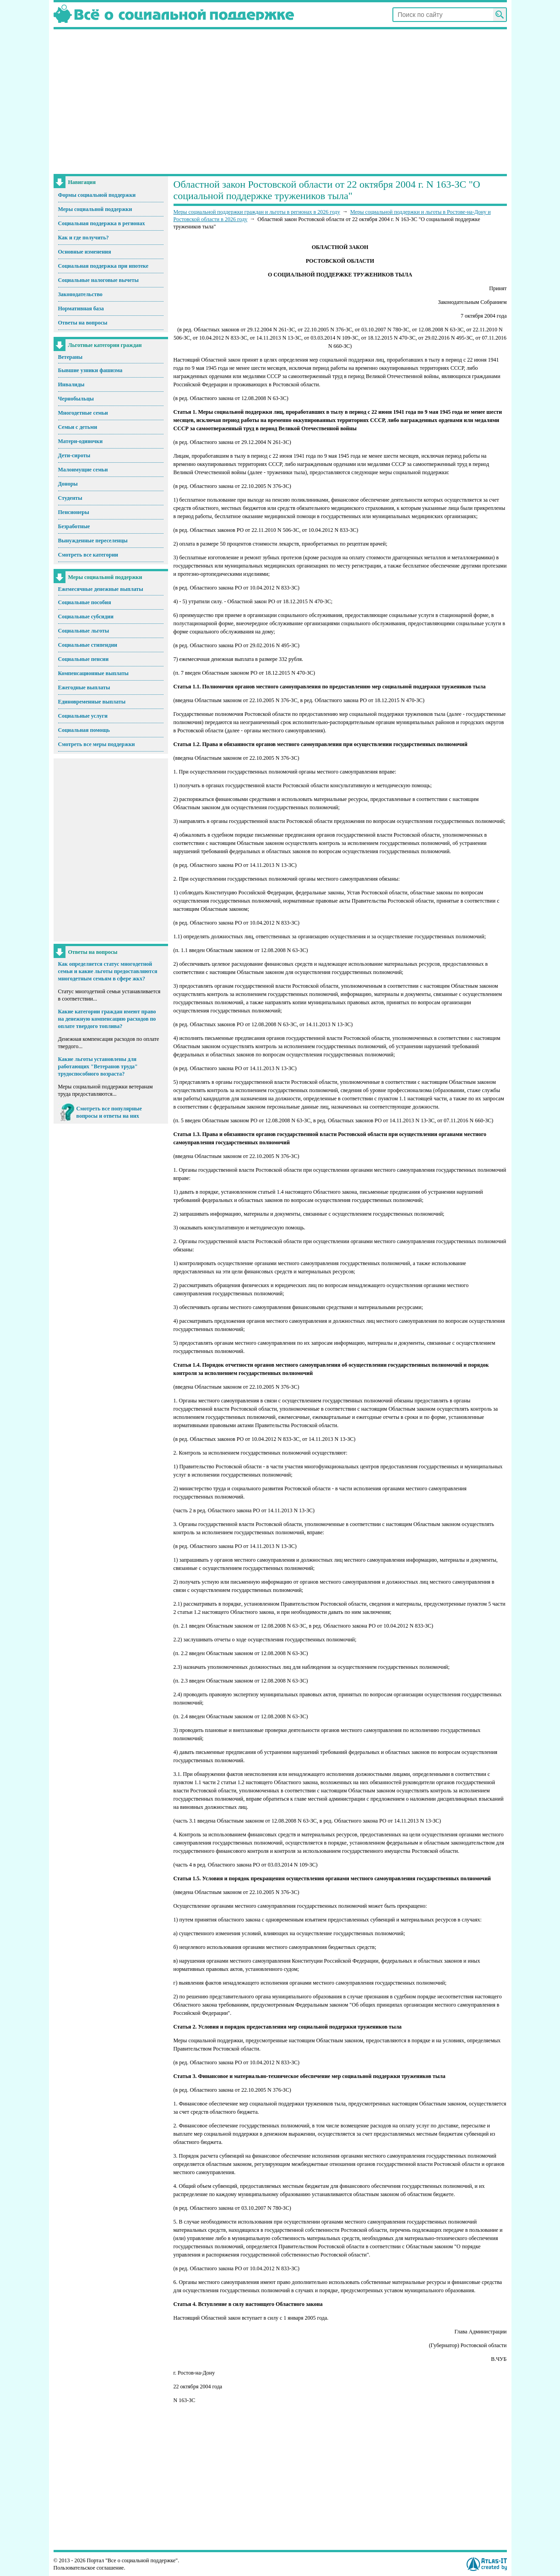 This screenshot has height=2576, width=560. Describe the element at coordinates (70, 357) in the screenshot. I see `Ветераны` at that location.